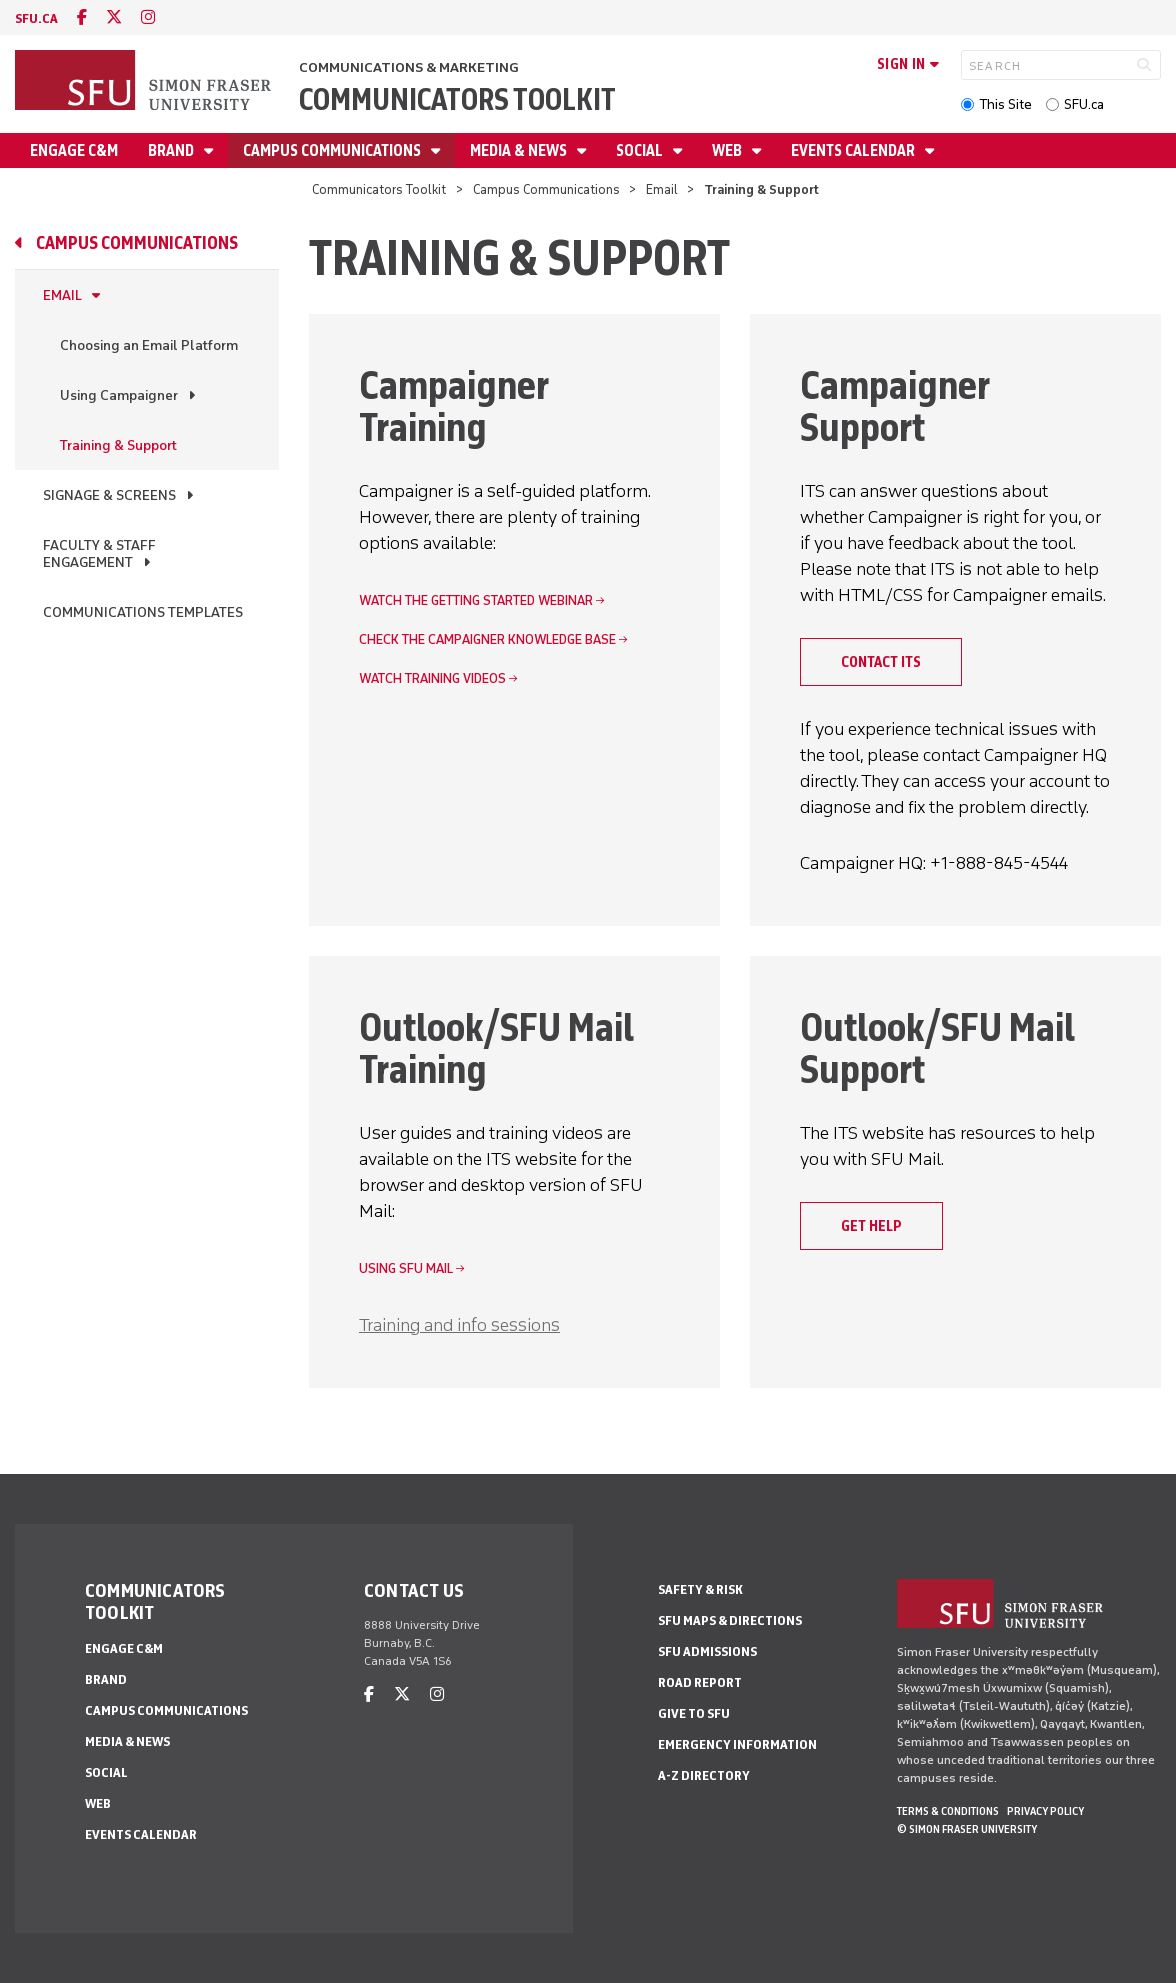 This screenshot has height=1983, width=1176. What do you see at coordinates (1084, 104) in the screenshot?
I see `SFU.ca` at bounding box center [1084, 104].